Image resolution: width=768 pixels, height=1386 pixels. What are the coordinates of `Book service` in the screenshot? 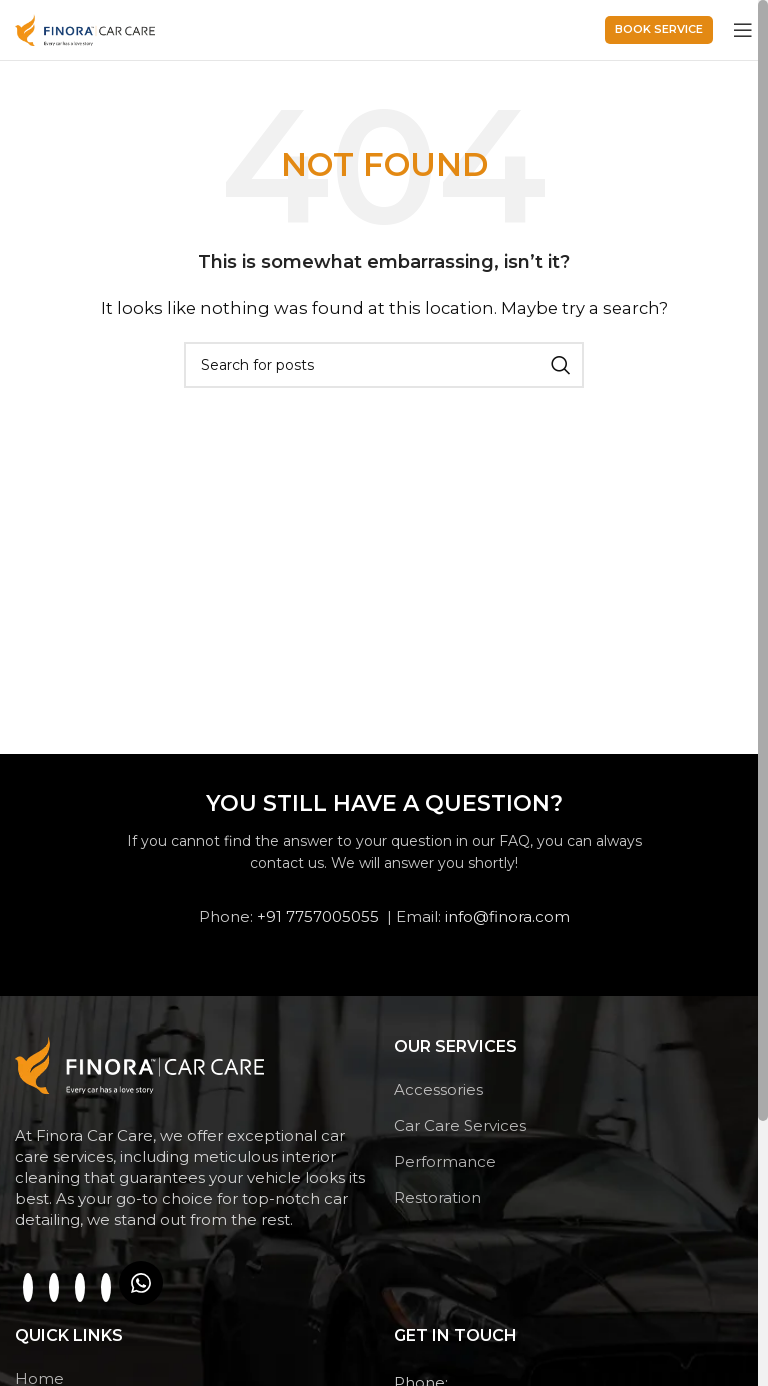 It's located at (659, 29).